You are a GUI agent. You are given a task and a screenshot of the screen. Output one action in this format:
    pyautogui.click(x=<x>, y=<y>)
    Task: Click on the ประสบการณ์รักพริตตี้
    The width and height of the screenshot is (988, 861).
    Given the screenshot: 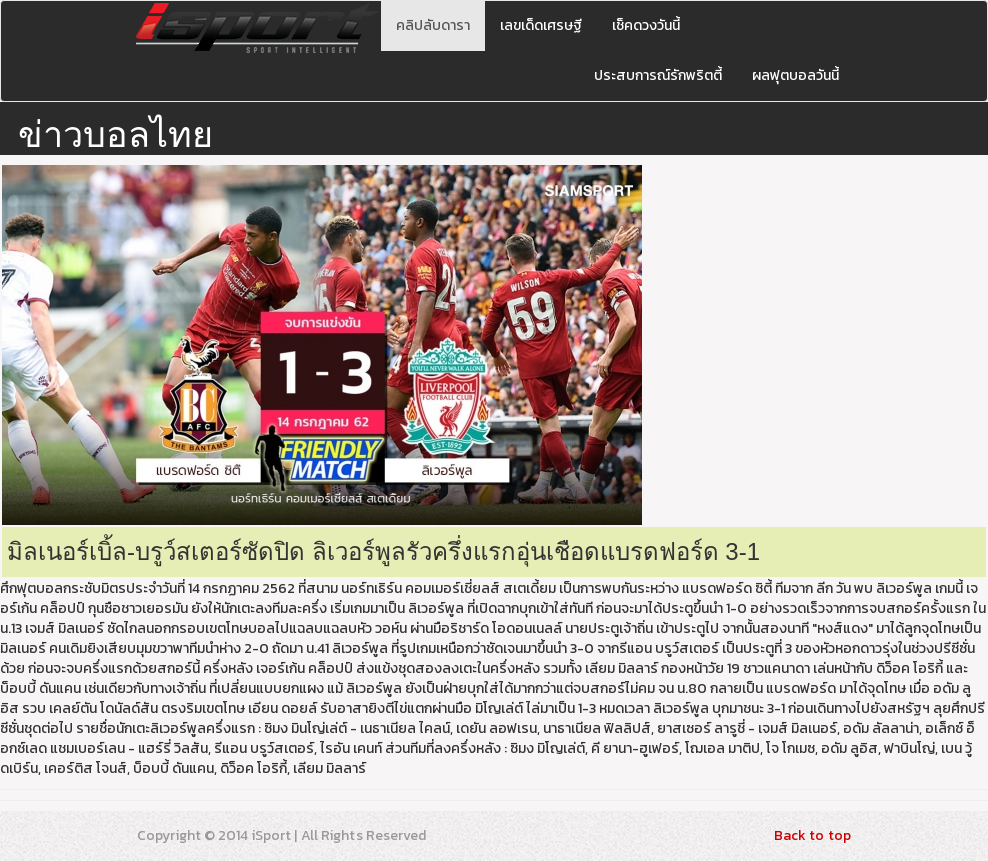 What is the action you would take?
    pyautogui.click(x=658, y=75)
    